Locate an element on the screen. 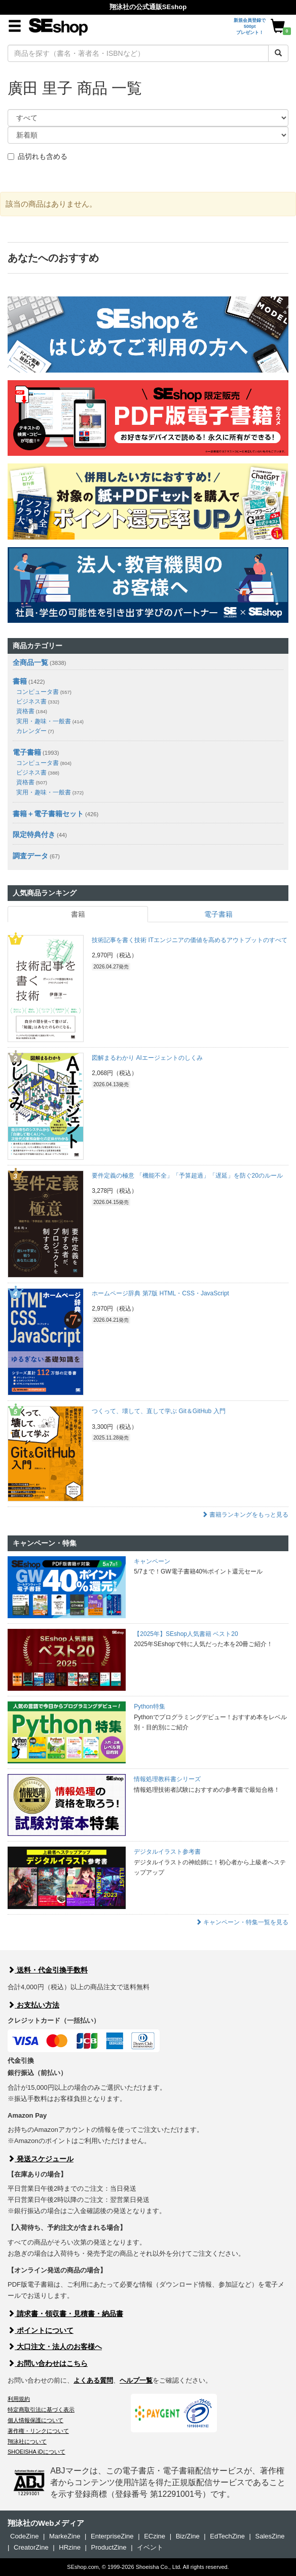  EdTechZine is located at coordinates (227, 2536).